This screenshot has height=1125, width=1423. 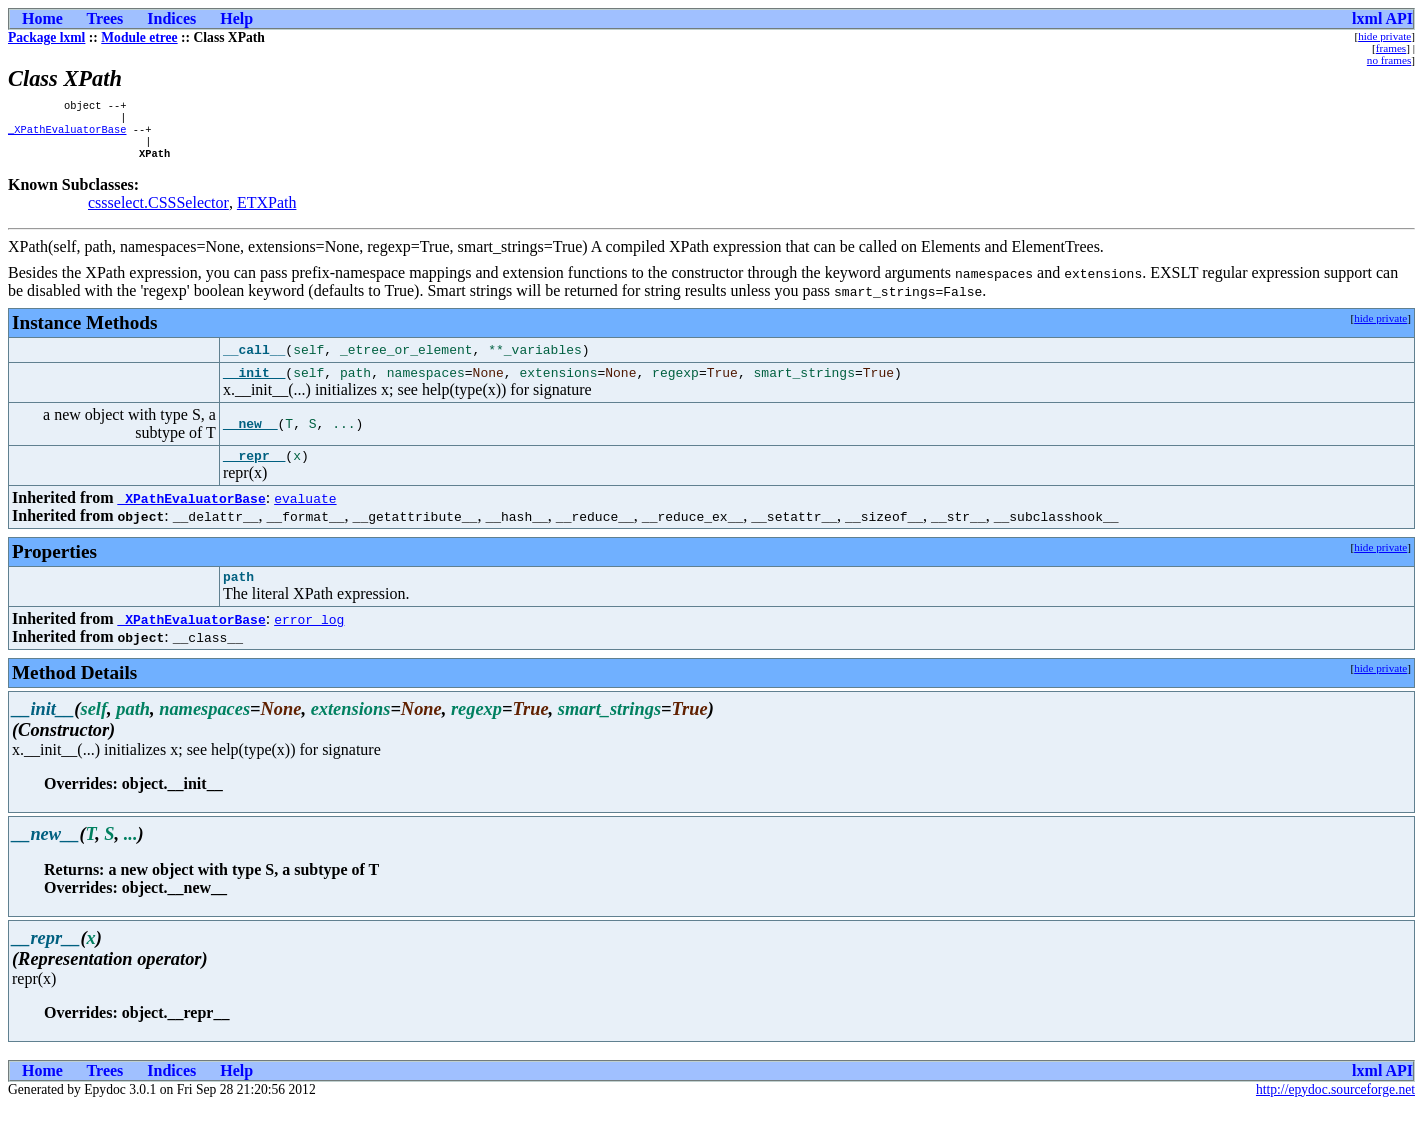 What do you see at coordinates (105, 18) in the screenshot?
I see `Trees` at bounding box center [105, 18].